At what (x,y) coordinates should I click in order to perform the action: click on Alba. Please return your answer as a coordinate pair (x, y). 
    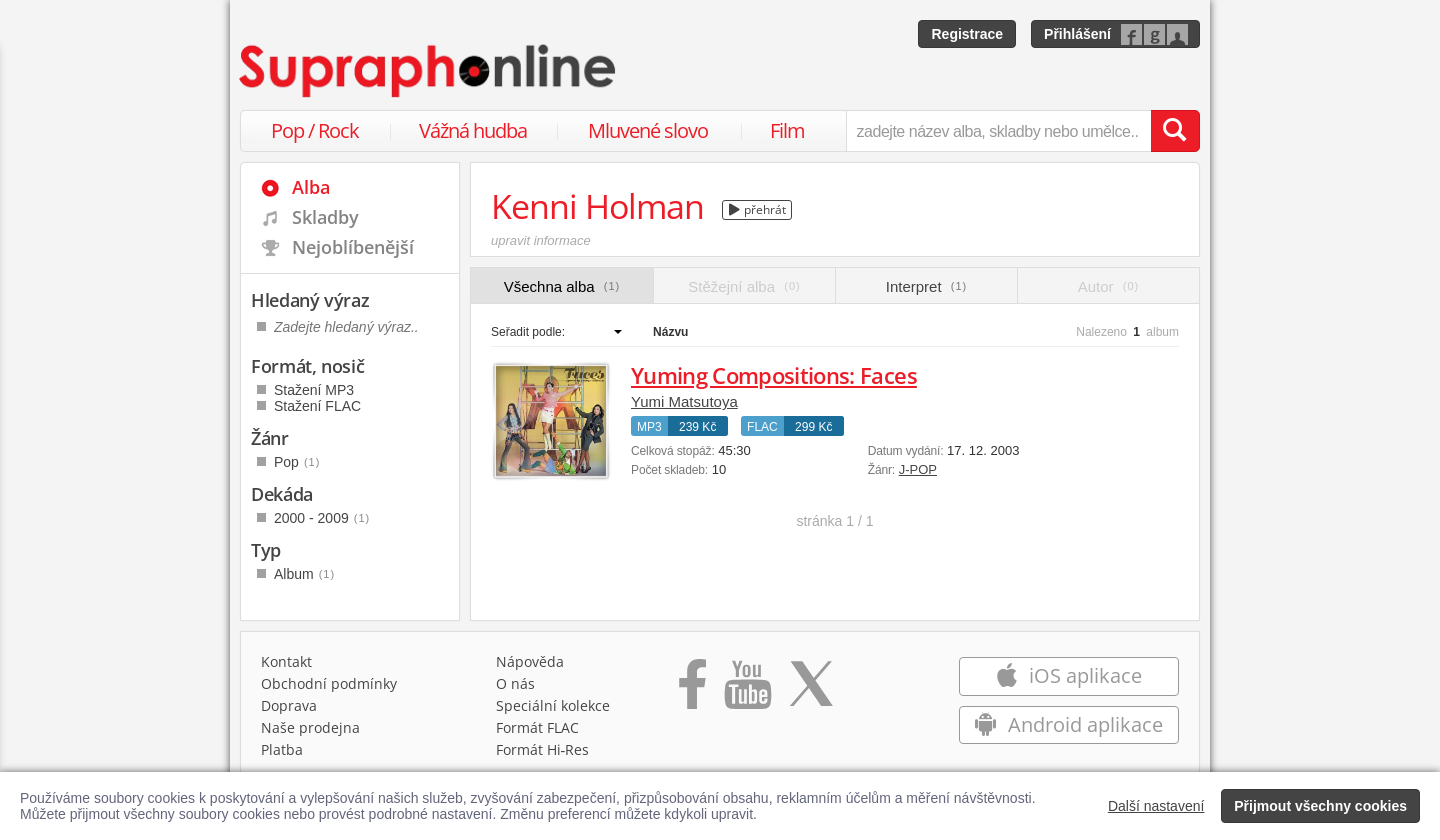
    Looking at the image, I should click on (311, 187).